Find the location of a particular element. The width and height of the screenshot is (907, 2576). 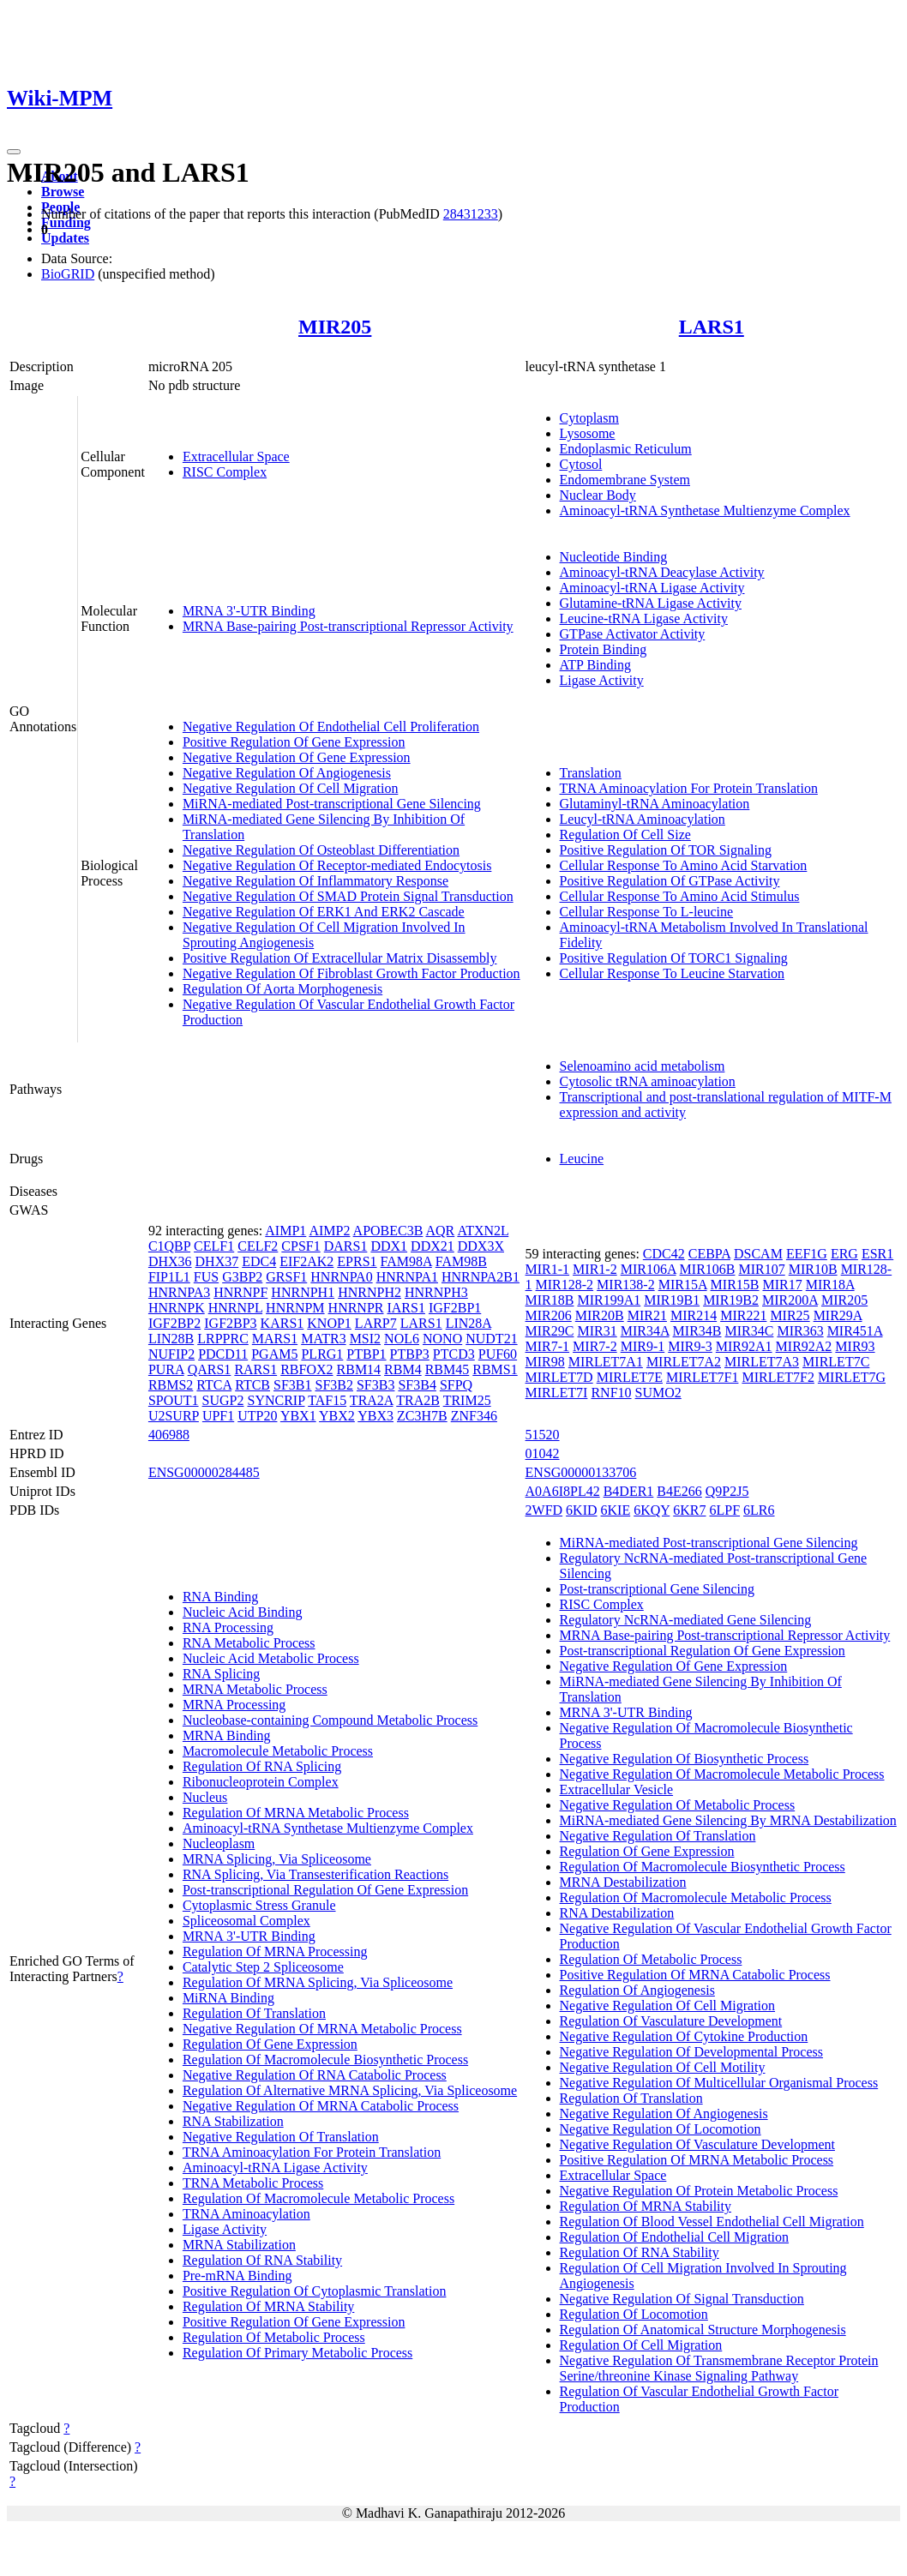

Positive Regulation Of TORC1 Signaling is located at coordinates (674, 958).